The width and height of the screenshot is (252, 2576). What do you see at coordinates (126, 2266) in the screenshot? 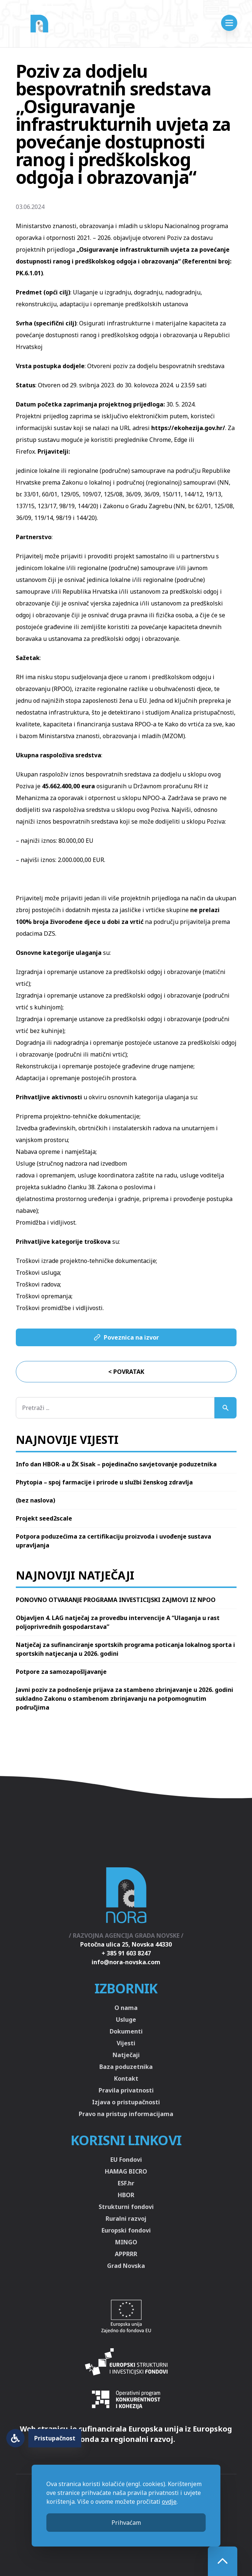
I see `Grad Novska` at bounding box center [126, 2266].